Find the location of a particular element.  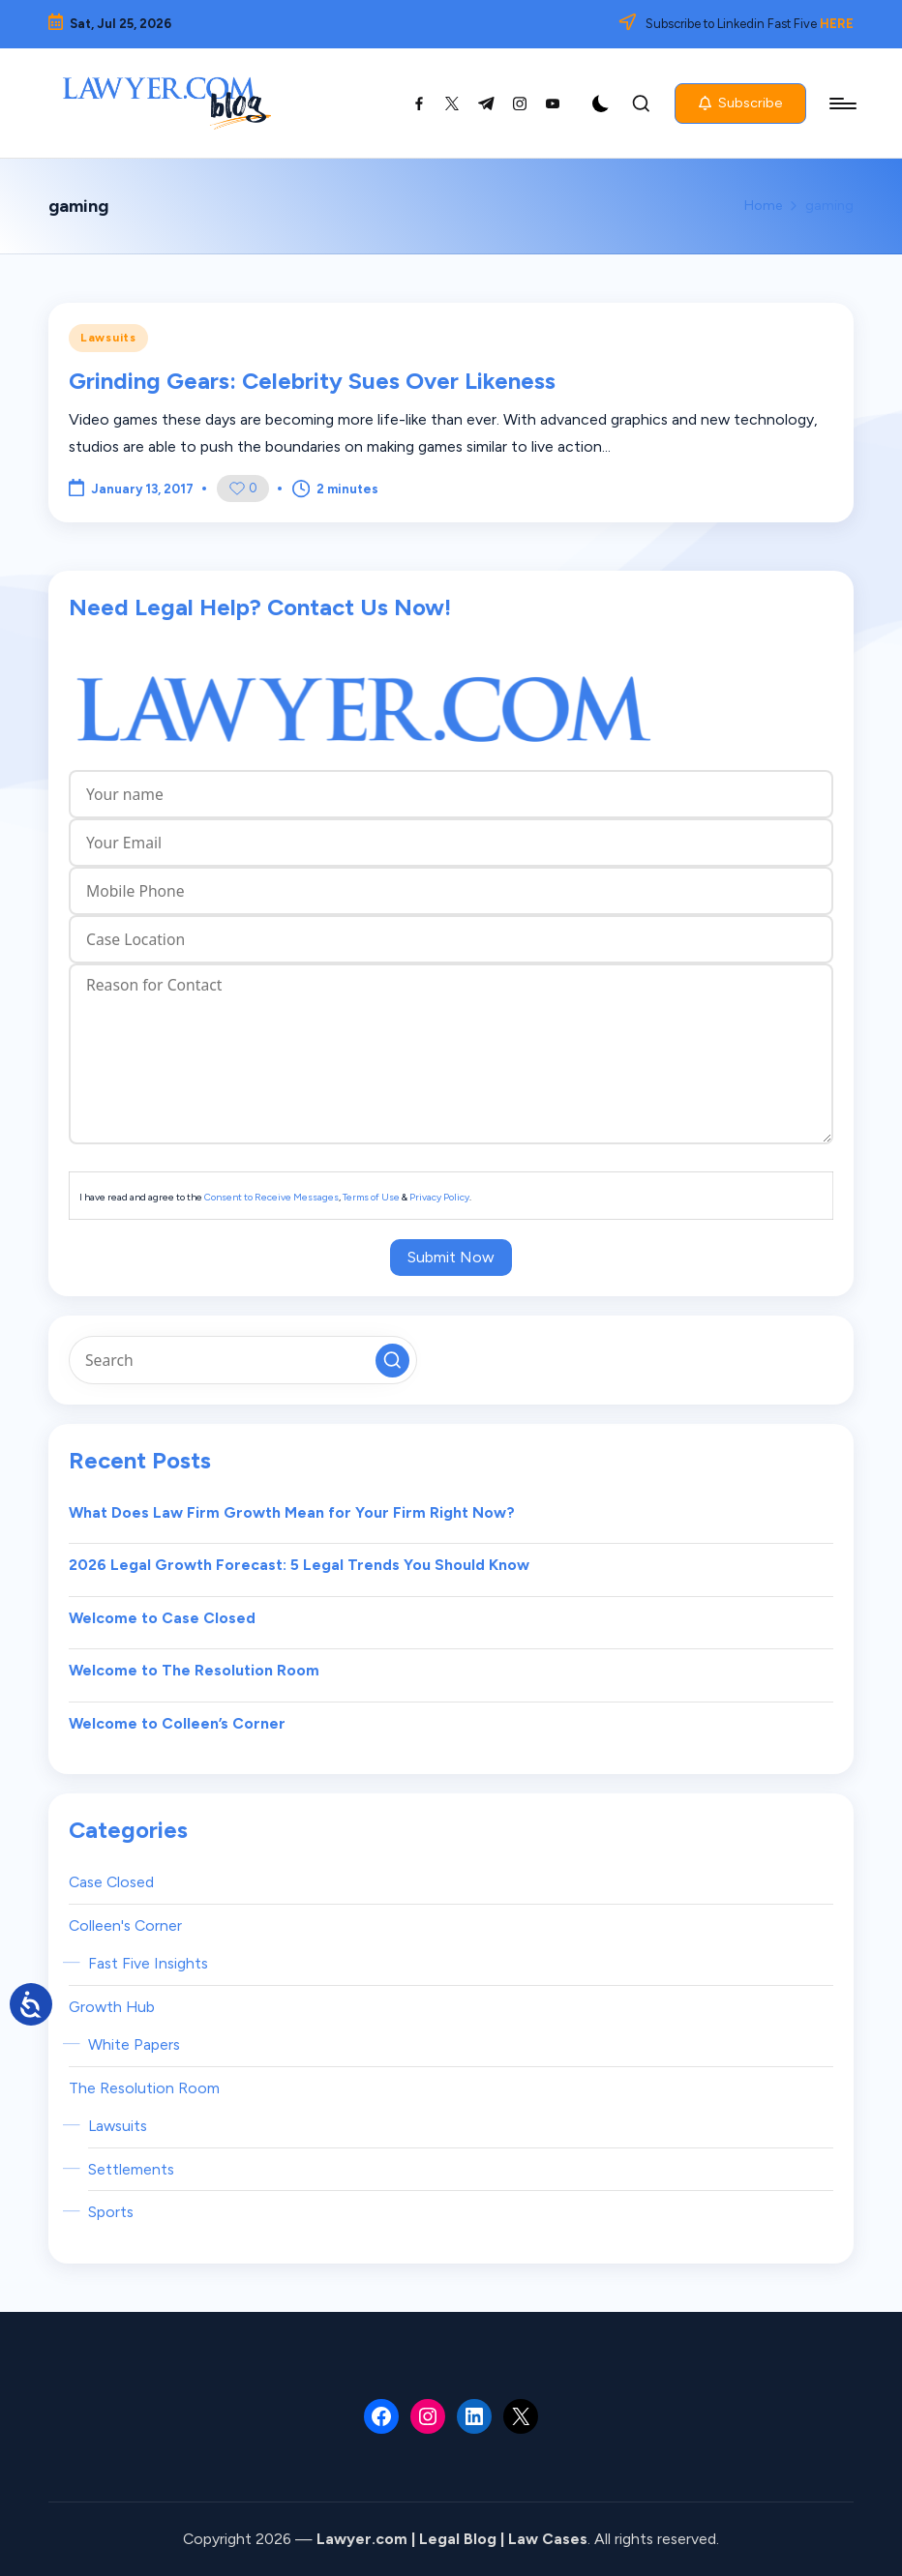

Case Closed is located at coordinates (111, 1882).